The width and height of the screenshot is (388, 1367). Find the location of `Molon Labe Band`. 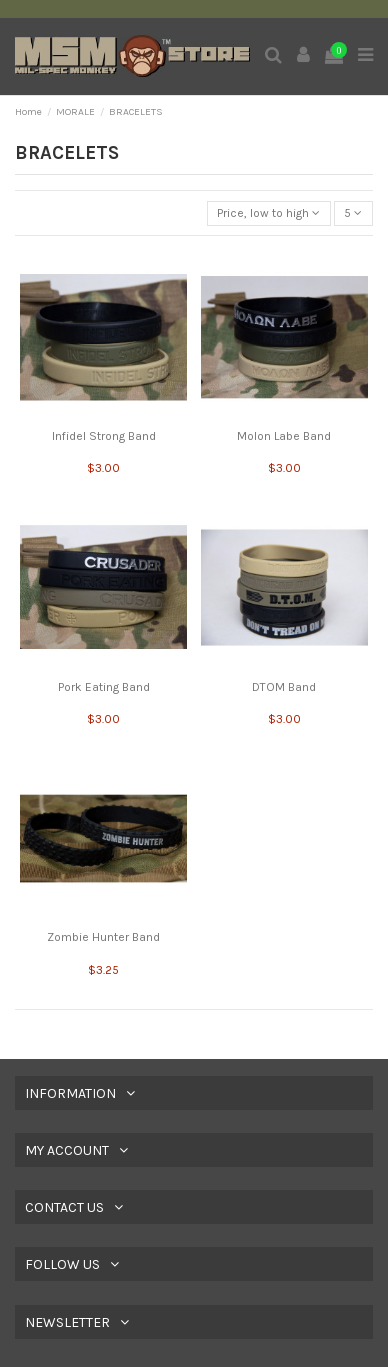

Molon Labe Band is located at coordinates (284, 436).